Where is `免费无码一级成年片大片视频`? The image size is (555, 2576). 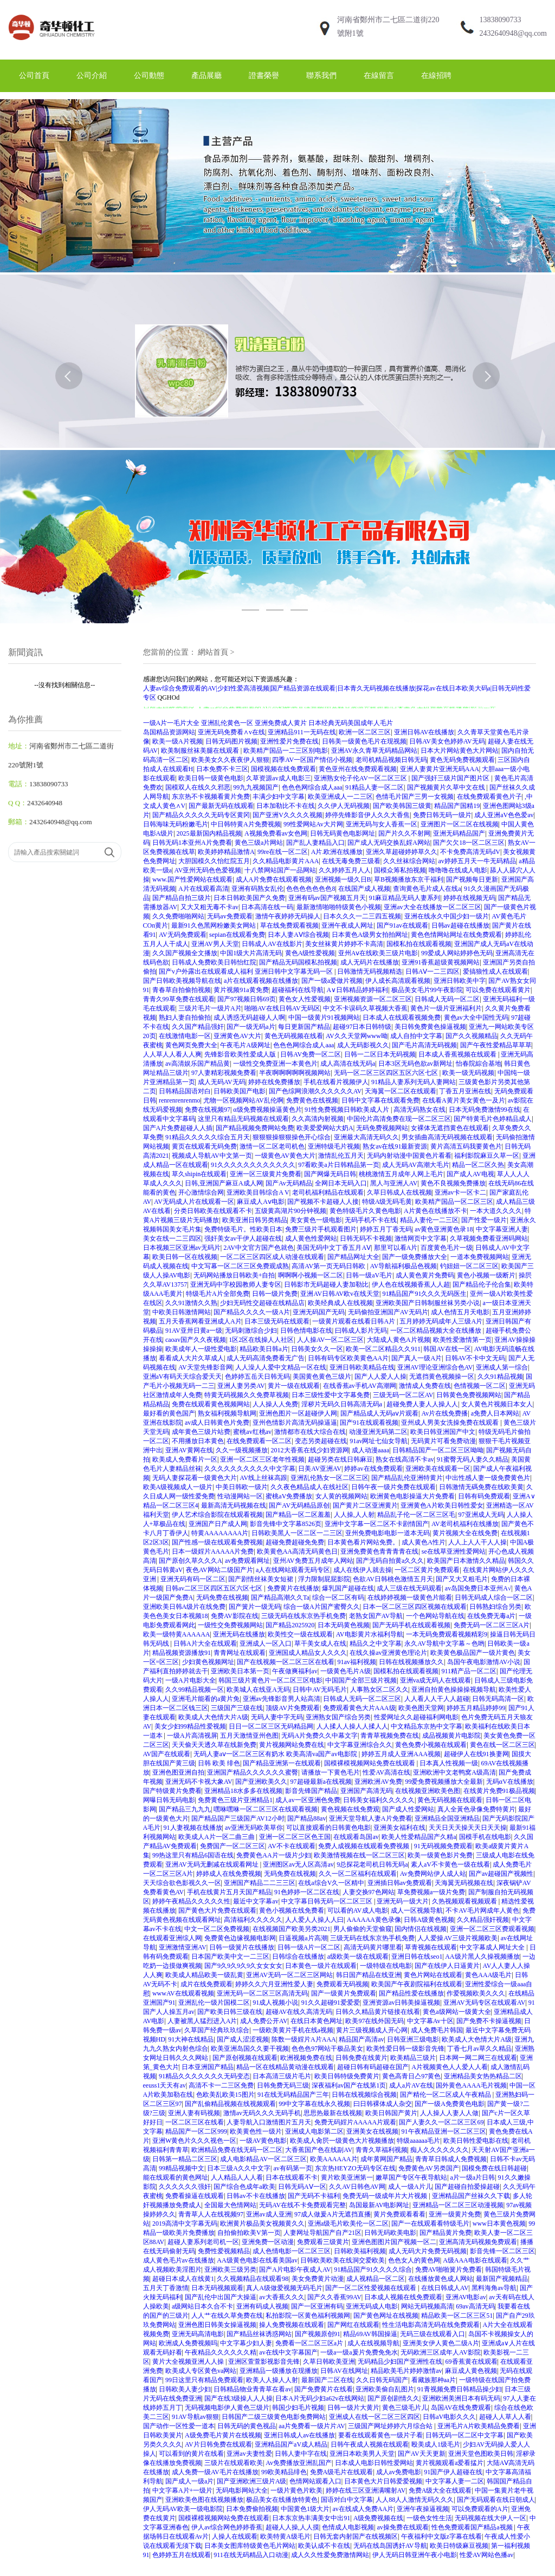 免费无码一级成年片大片视频 is located at coordinates (386, 2196).